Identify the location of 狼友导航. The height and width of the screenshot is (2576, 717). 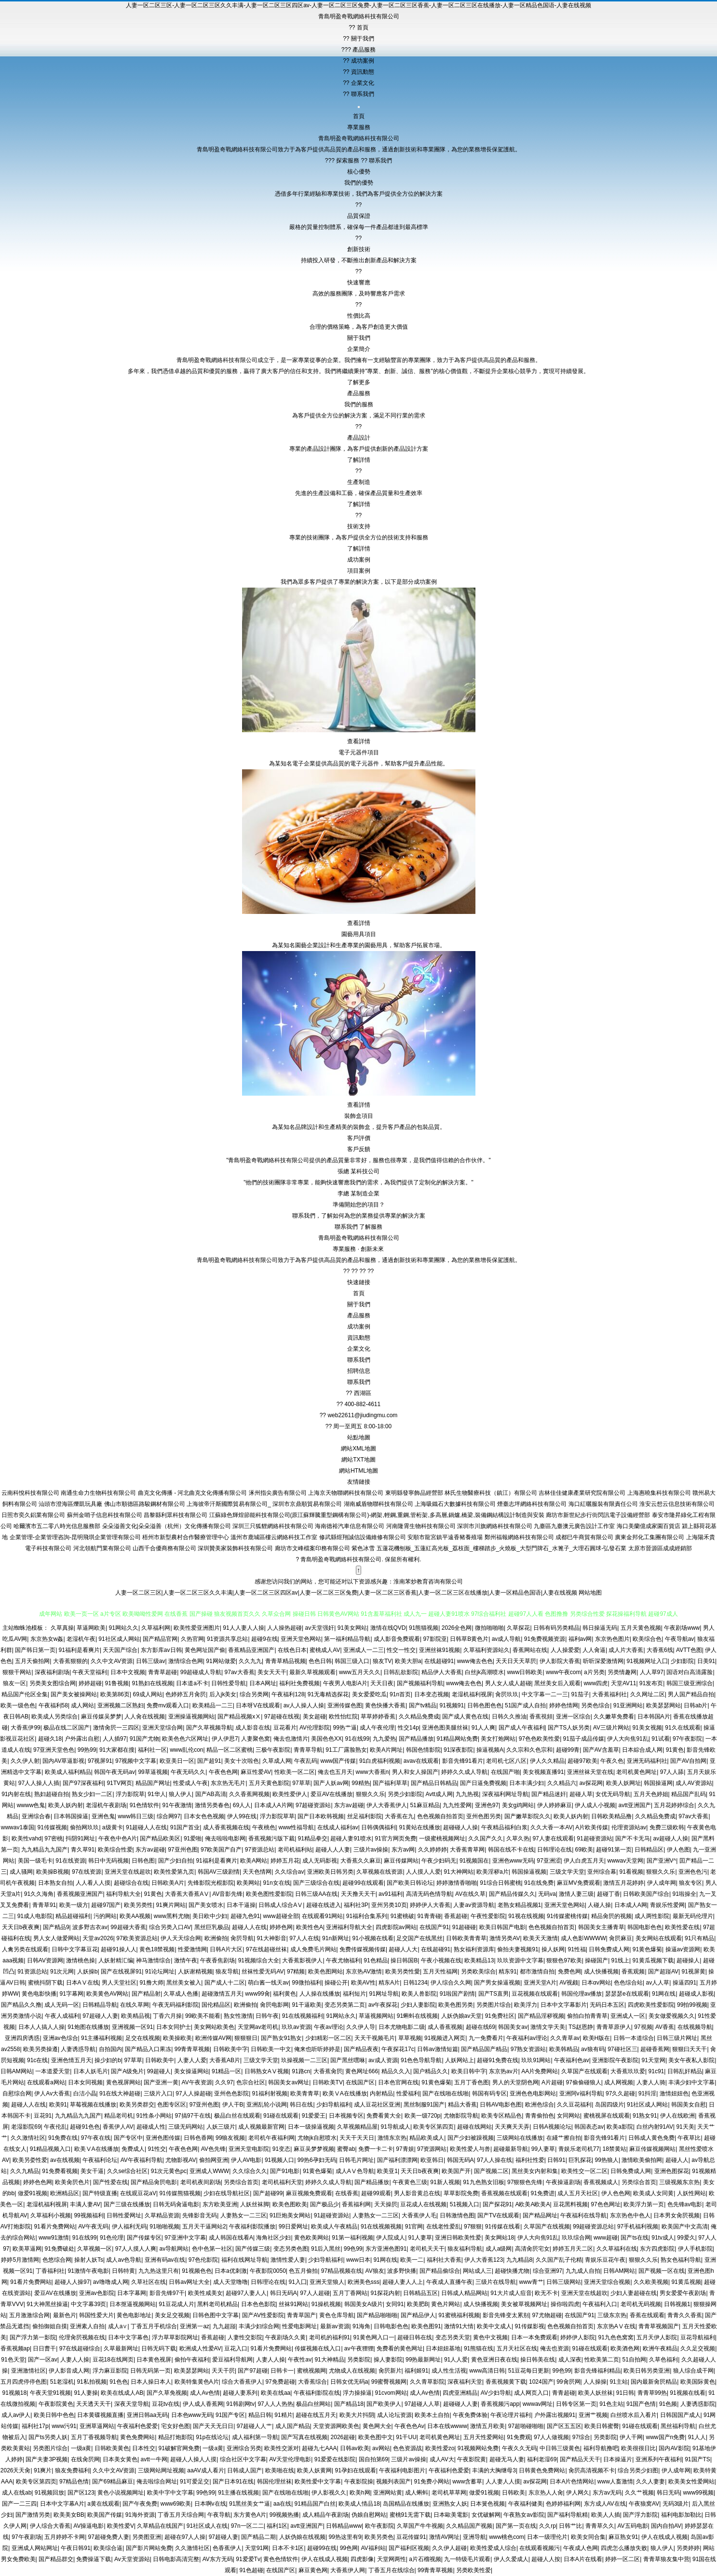
(227, 1971).